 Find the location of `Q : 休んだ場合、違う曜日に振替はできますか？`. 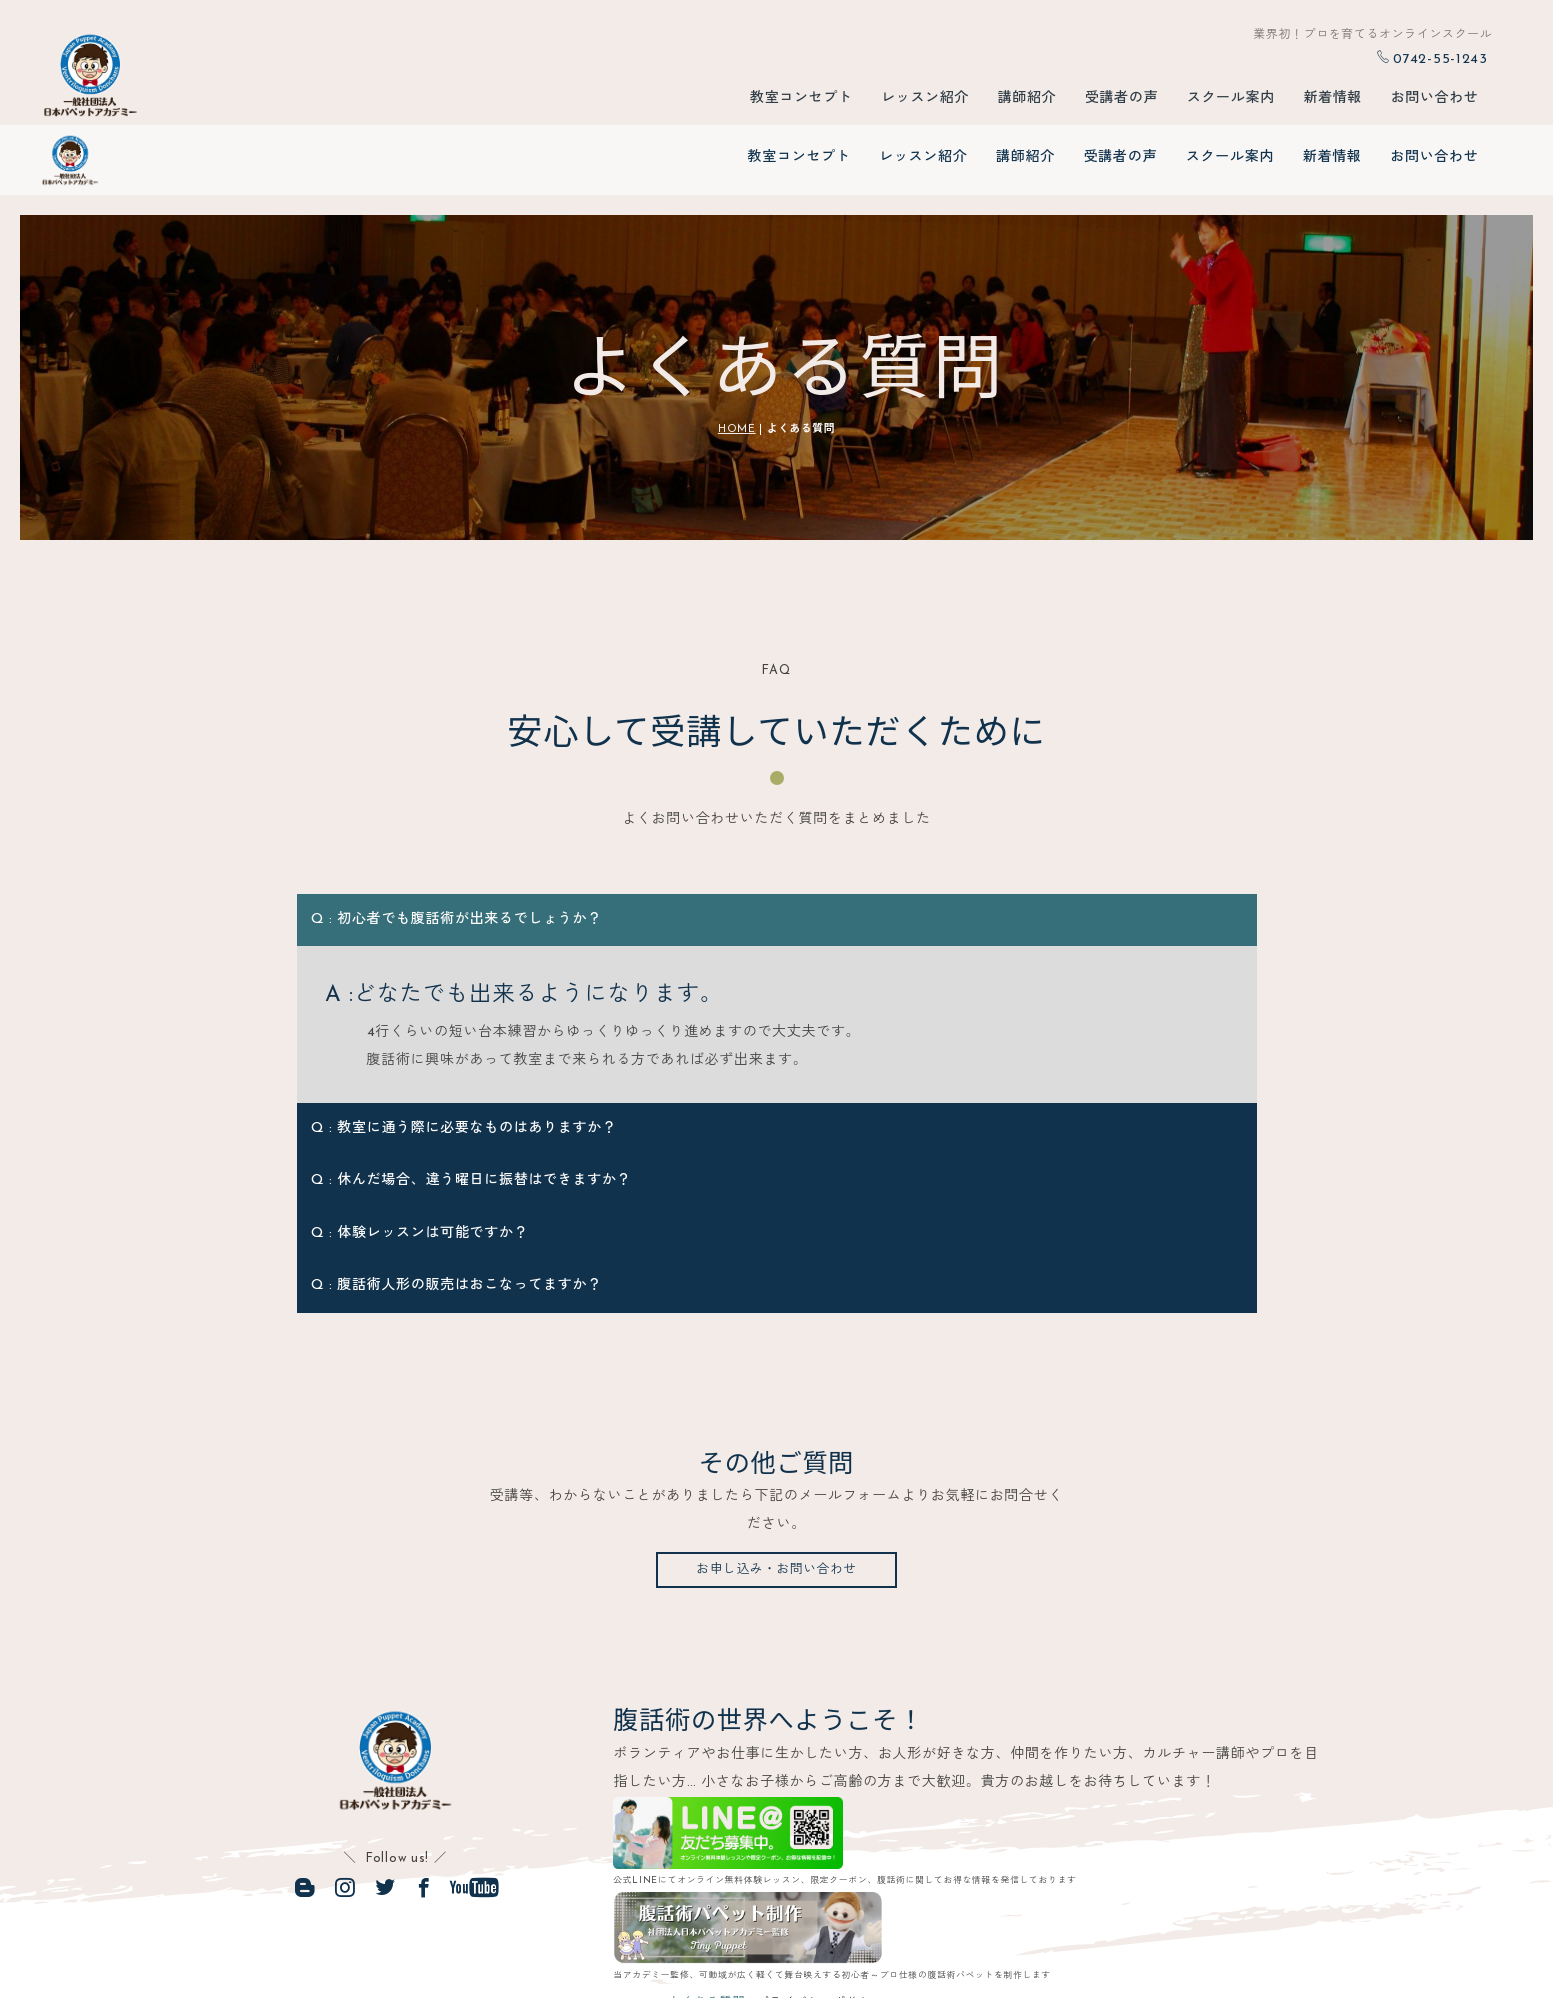

Q : 休んだ場合、違う曜日に振替はできますか？ is located at coordinates (471, 1116).